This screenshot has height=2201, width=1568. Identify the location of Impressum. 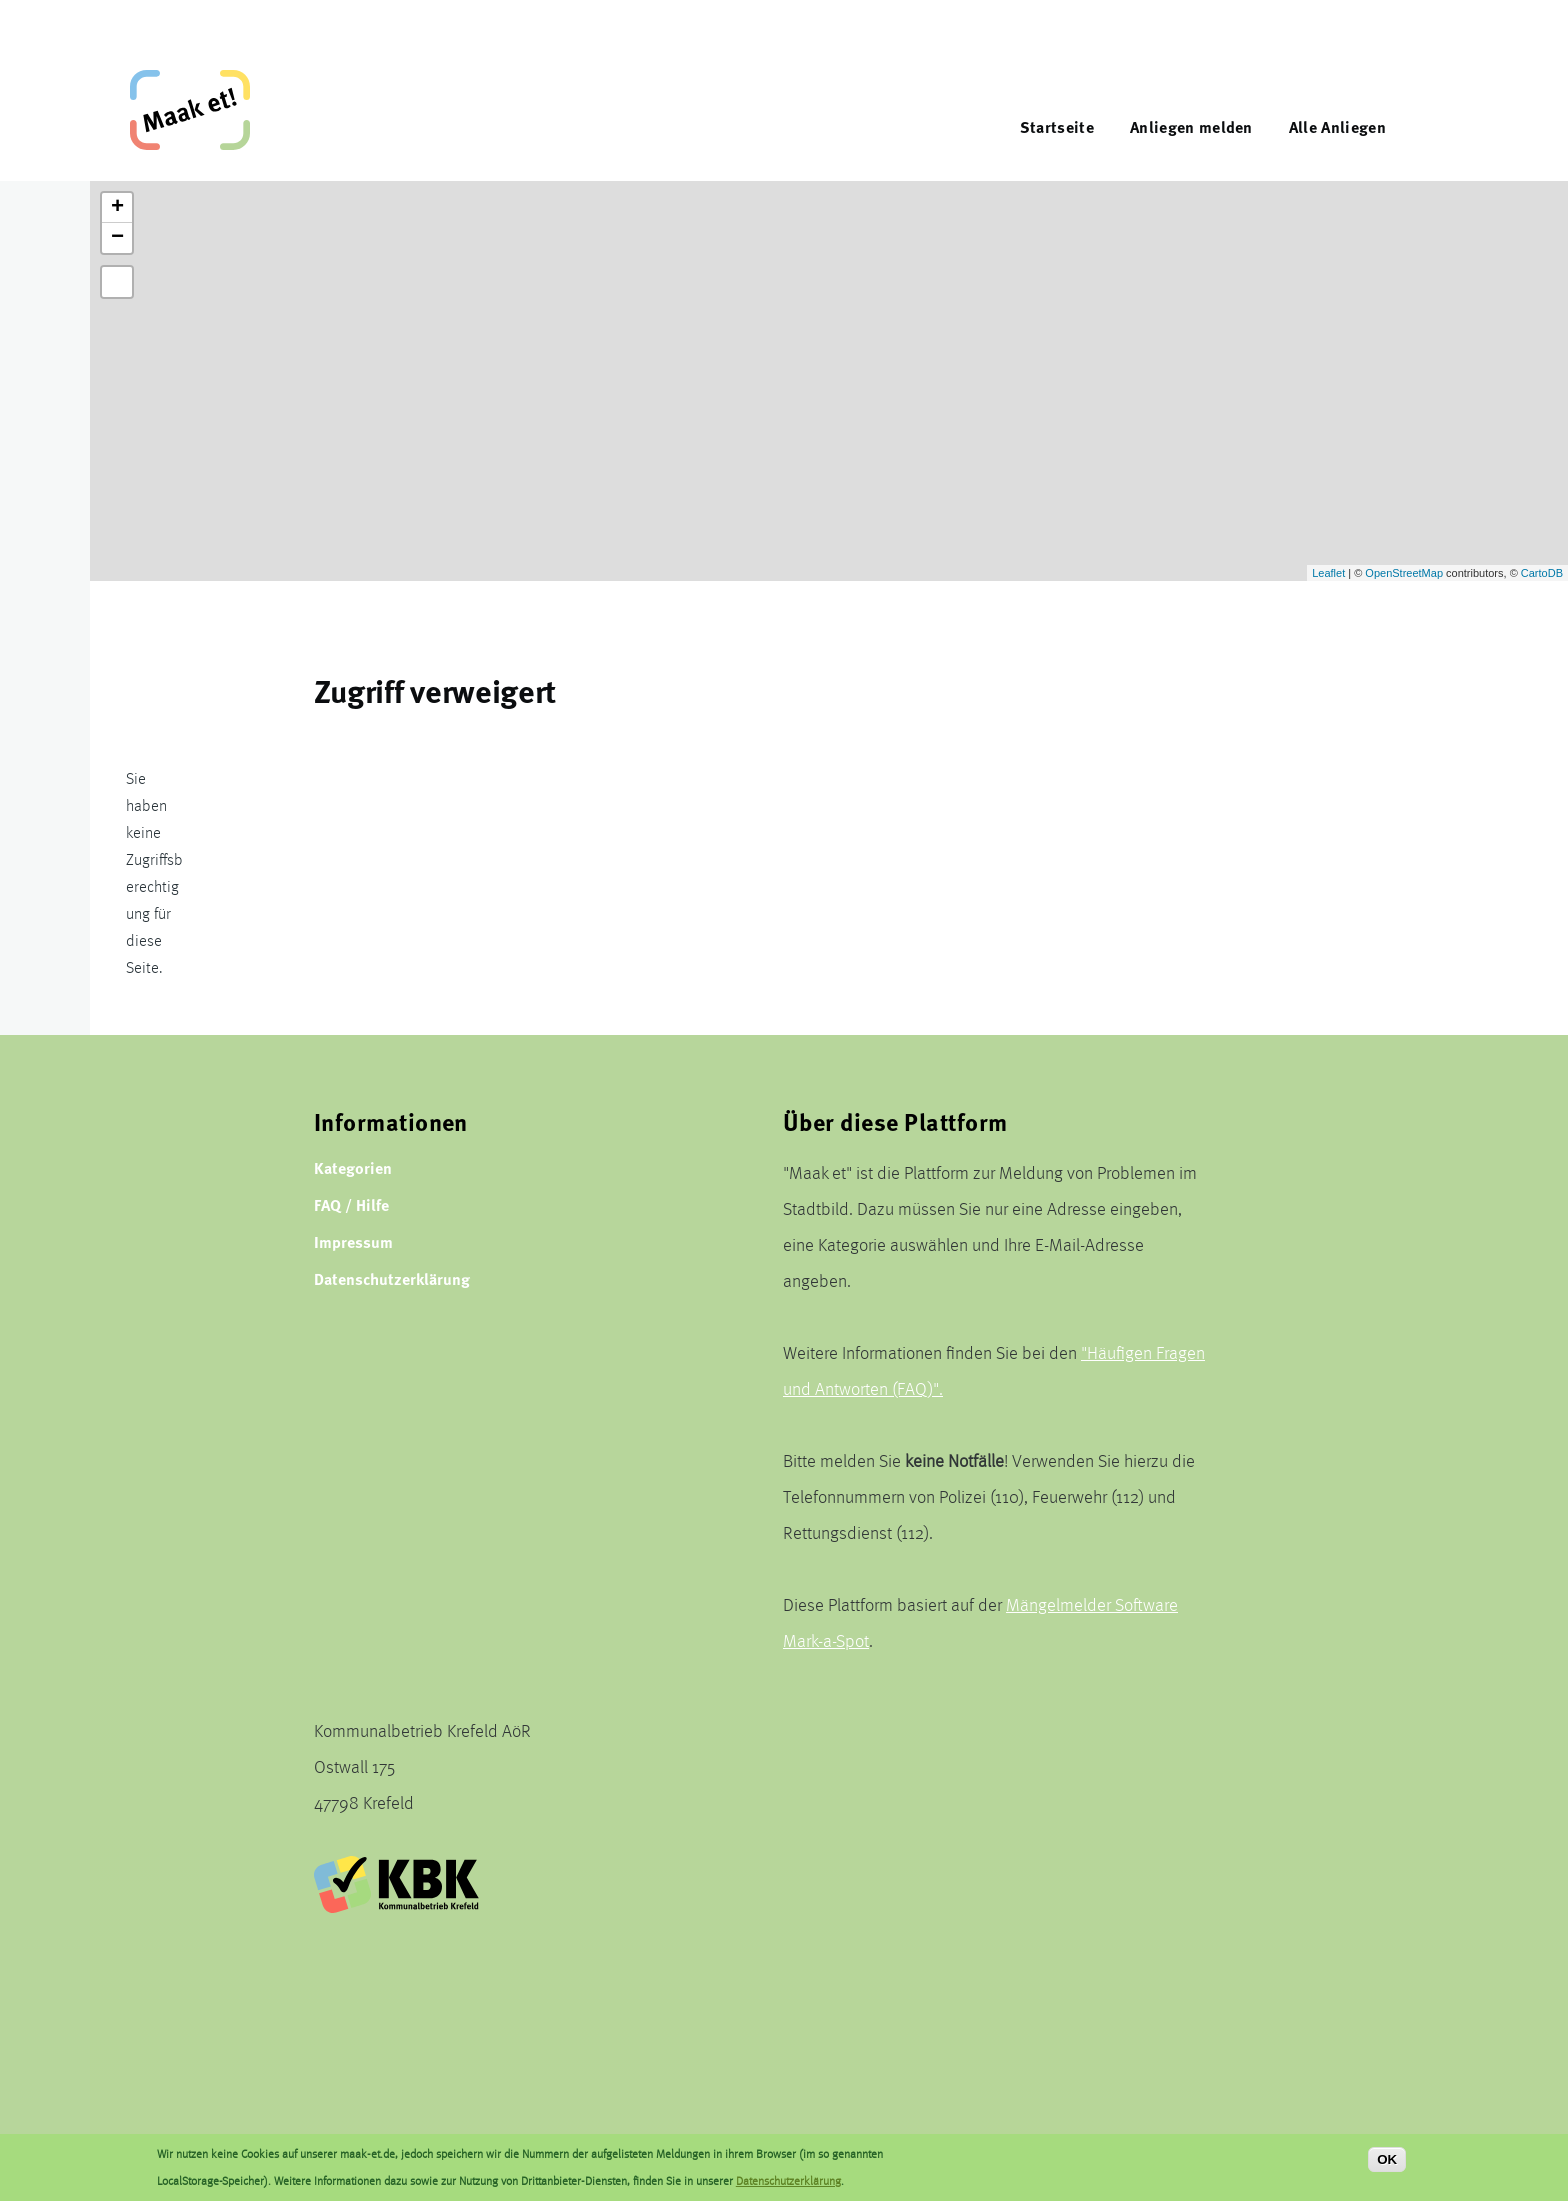
(353, 1241).